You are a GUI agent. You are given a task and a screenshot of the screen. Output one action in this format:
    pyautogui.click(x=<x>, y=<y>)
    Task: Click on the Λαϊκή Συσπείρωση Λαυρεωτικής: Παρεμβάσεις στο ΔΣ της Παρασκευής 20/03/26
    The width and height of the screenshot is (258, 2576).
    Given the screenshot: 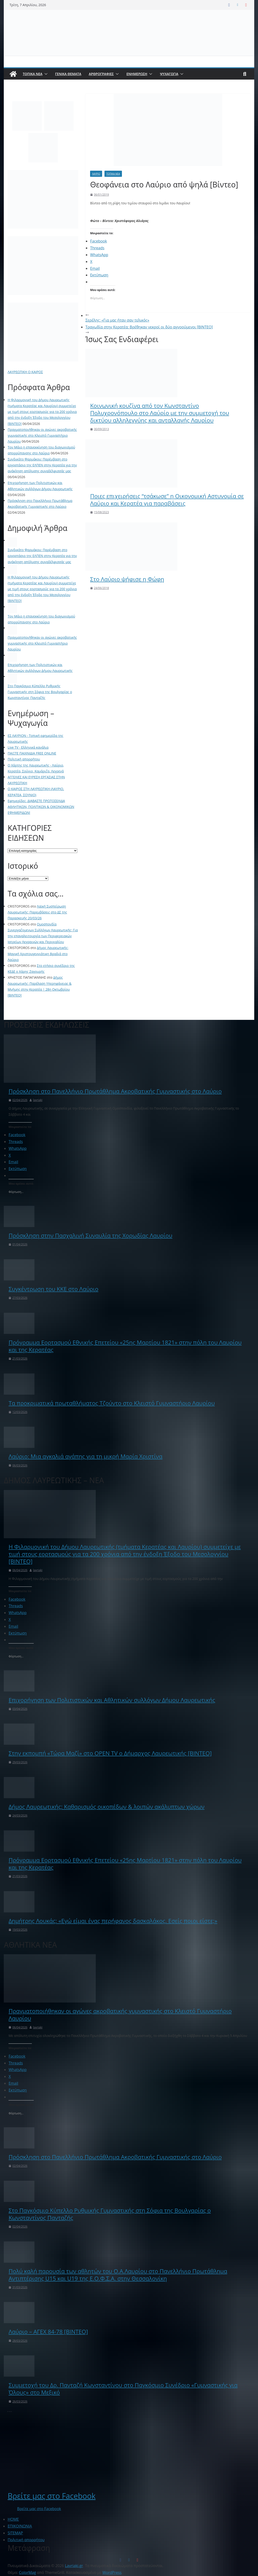 What is the action you would take?
    pyautogui.click(x=37, y=912)
    